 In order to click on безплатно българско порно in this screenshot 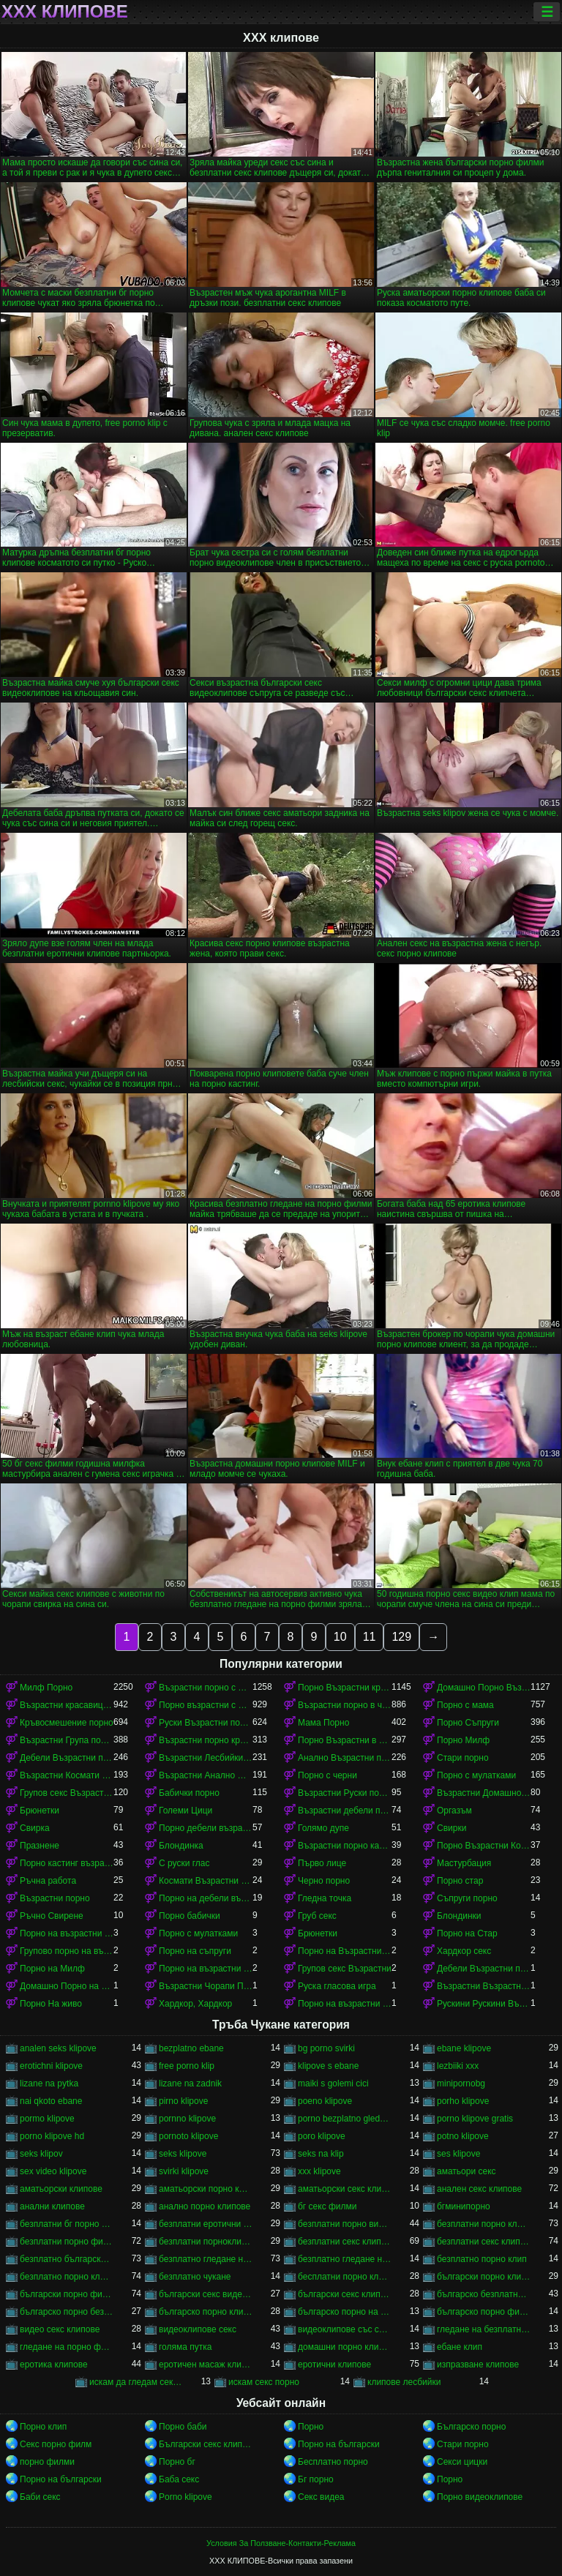, I will do `click(66, 2259)`.